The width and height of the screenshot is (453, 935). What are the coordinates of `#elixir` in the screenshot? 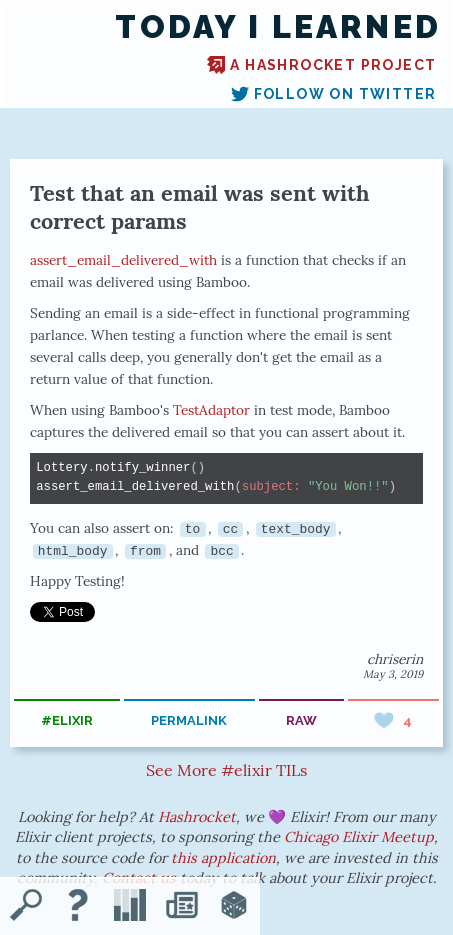 It's located at (67, 720).